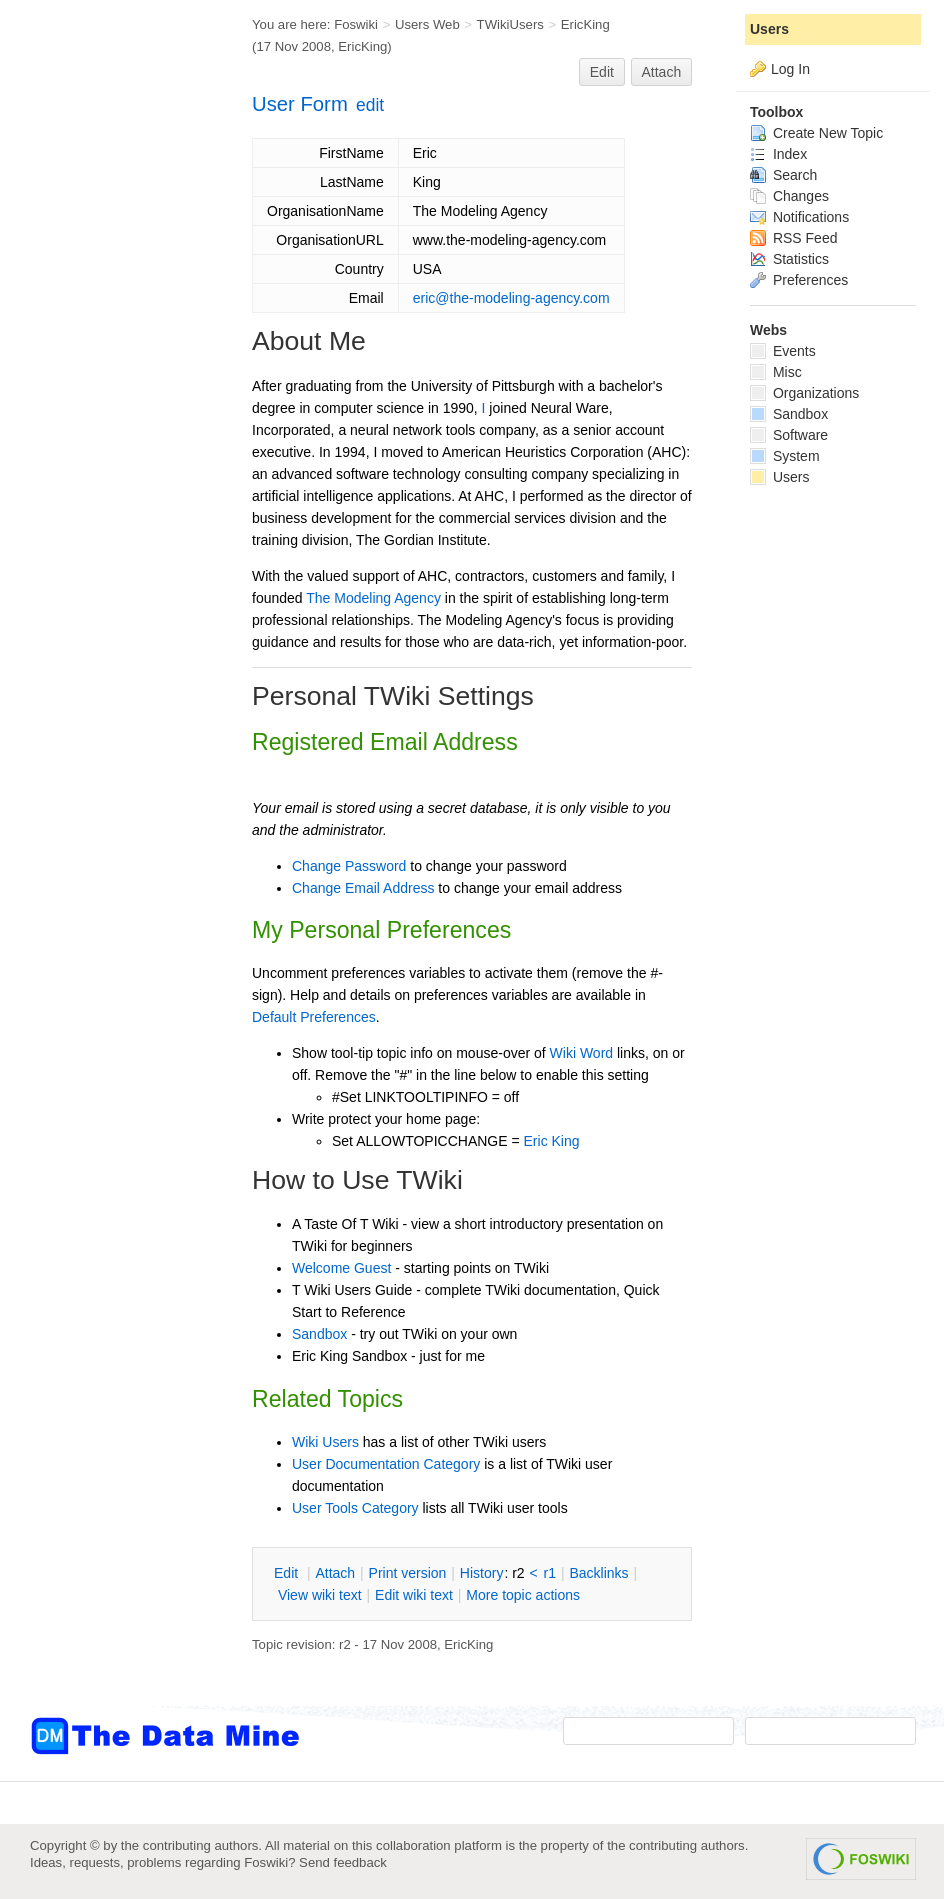 Image resolution: width=944 pixels, height=1899 pixels. I want to click on Changes, so click(789, 196).